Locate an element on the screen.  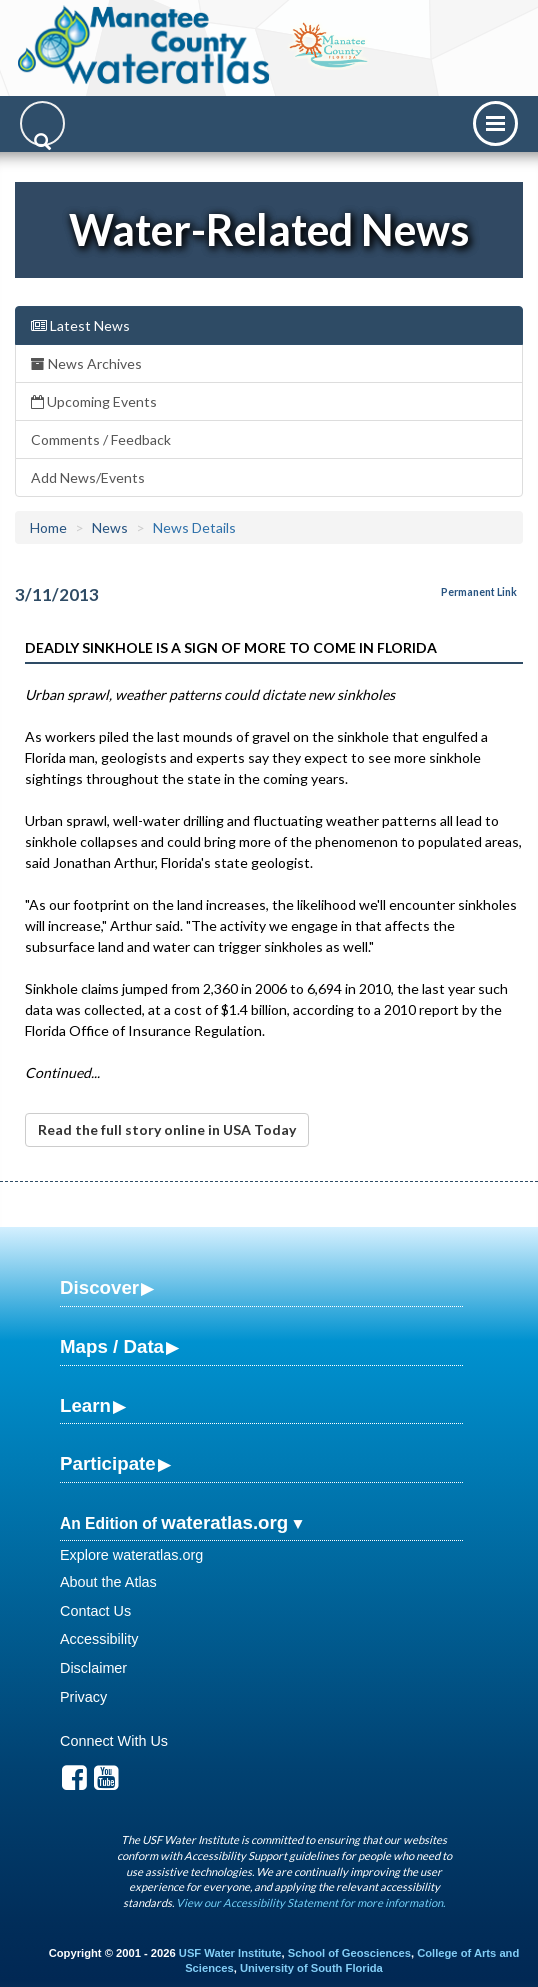
Latest News is located at coordinates (80, 325).